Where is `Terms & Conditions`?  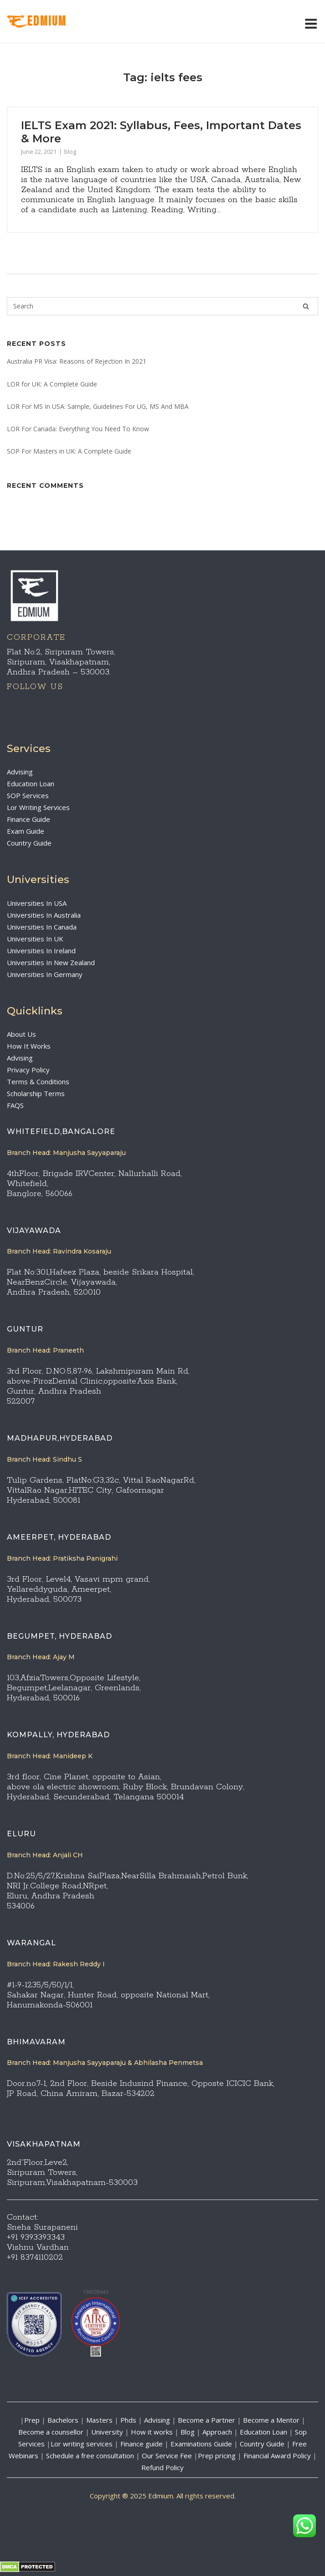 Terms & Conditions is located at coordinates (38, 1081).